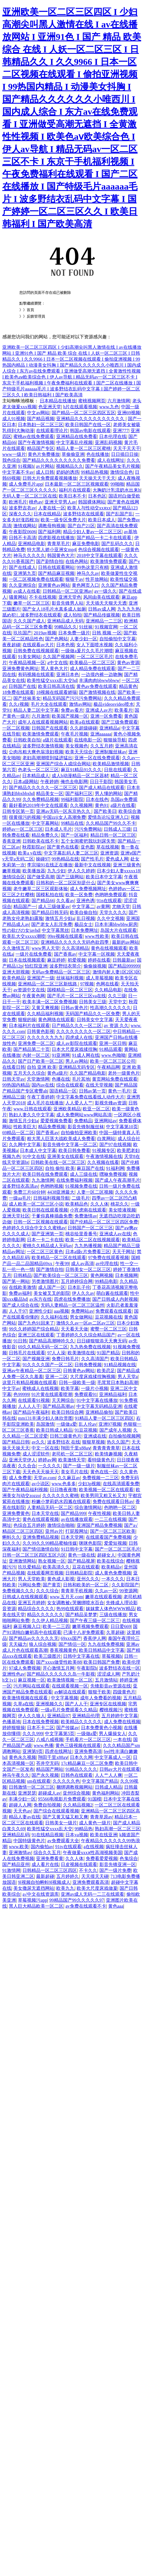  What do you see at coordinates (81, 1186) in the screenshot?
I see `91视频免费在线` at bounding box center [81, 1186].